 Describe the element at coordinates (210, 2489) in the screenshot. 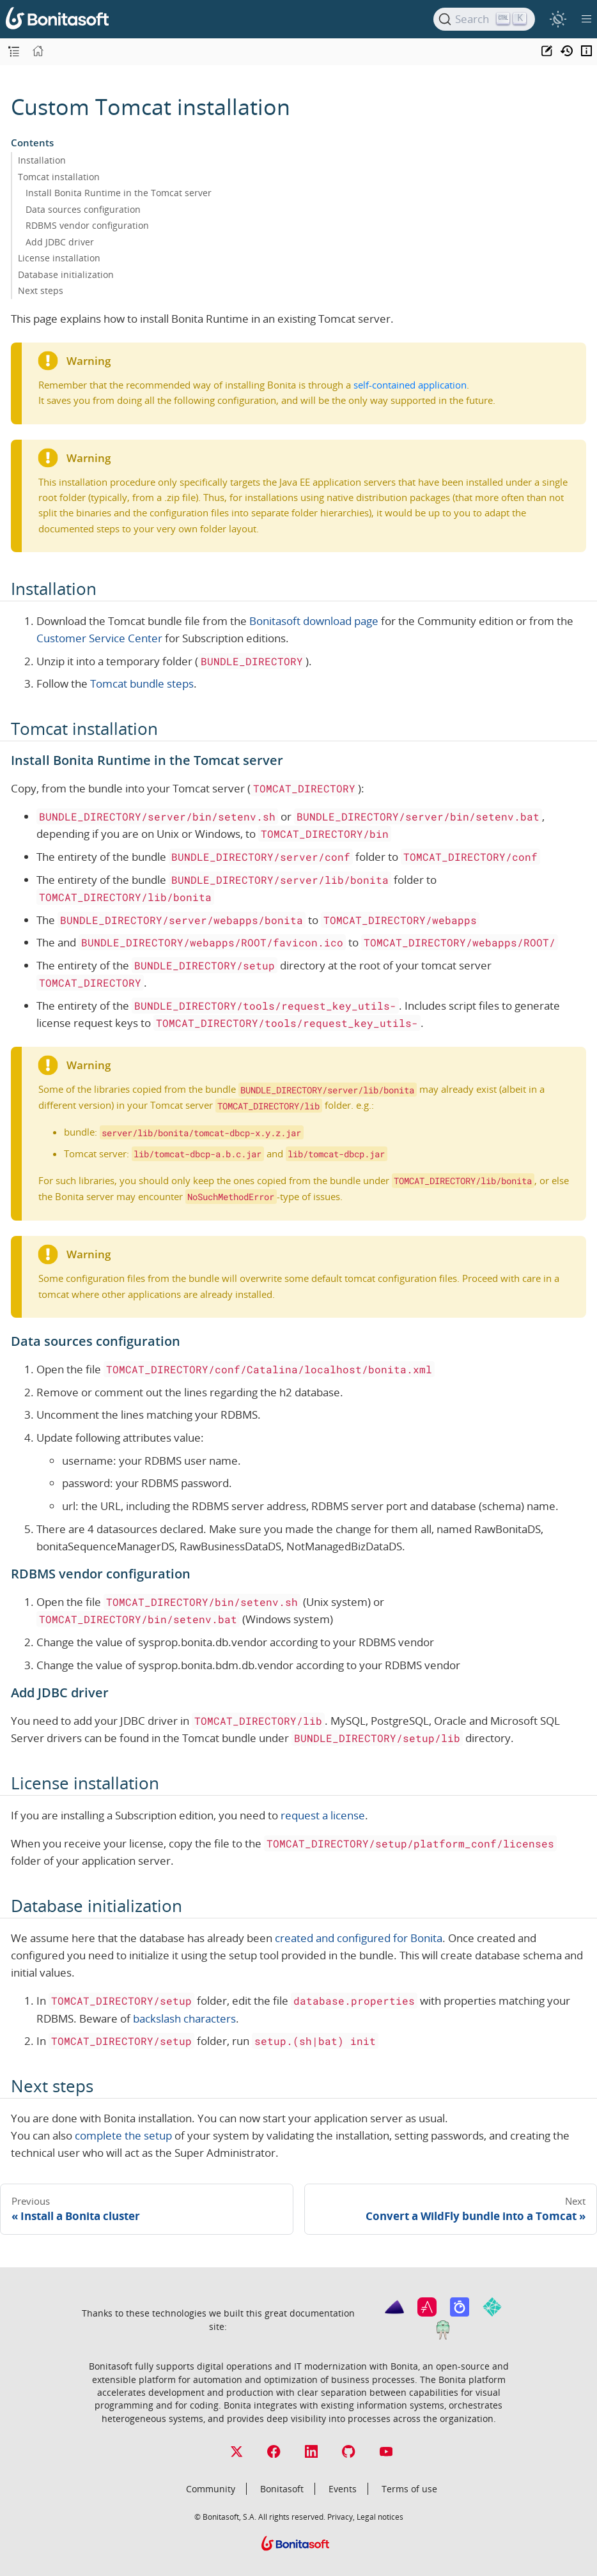

I see `Community` at that location.